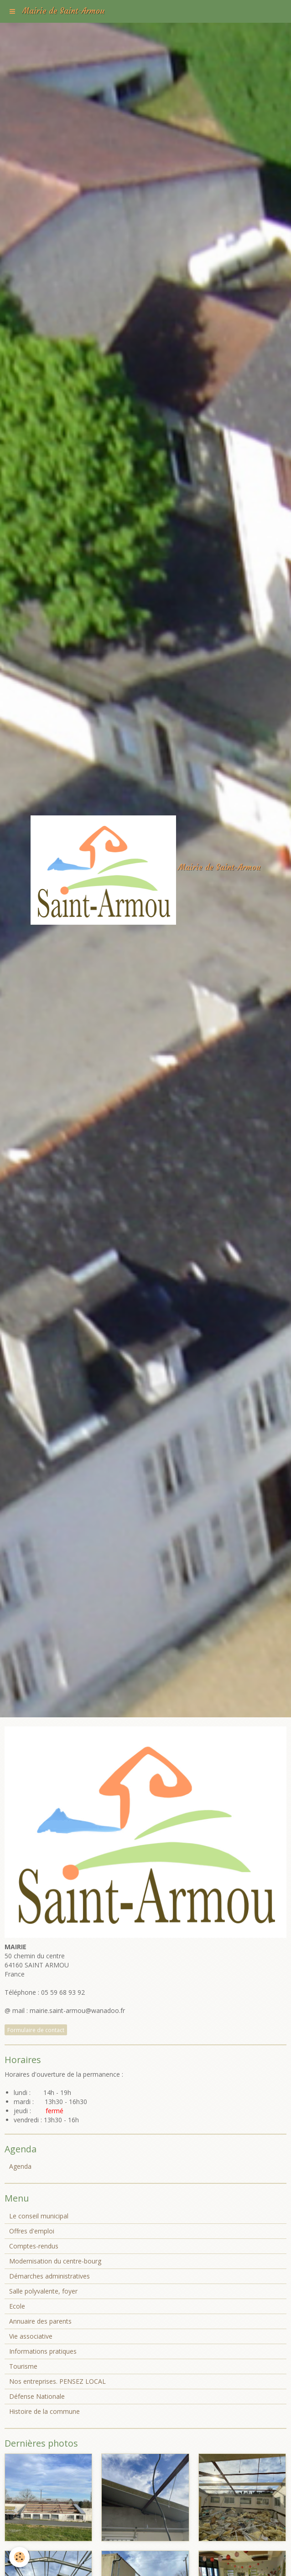 The height and width of the screenshot is (2576, 291). Describe the element at coordinates (57, 2381) in the screenshot. I see `Nos entreprises. PENSEZ LOCAL` at that location.